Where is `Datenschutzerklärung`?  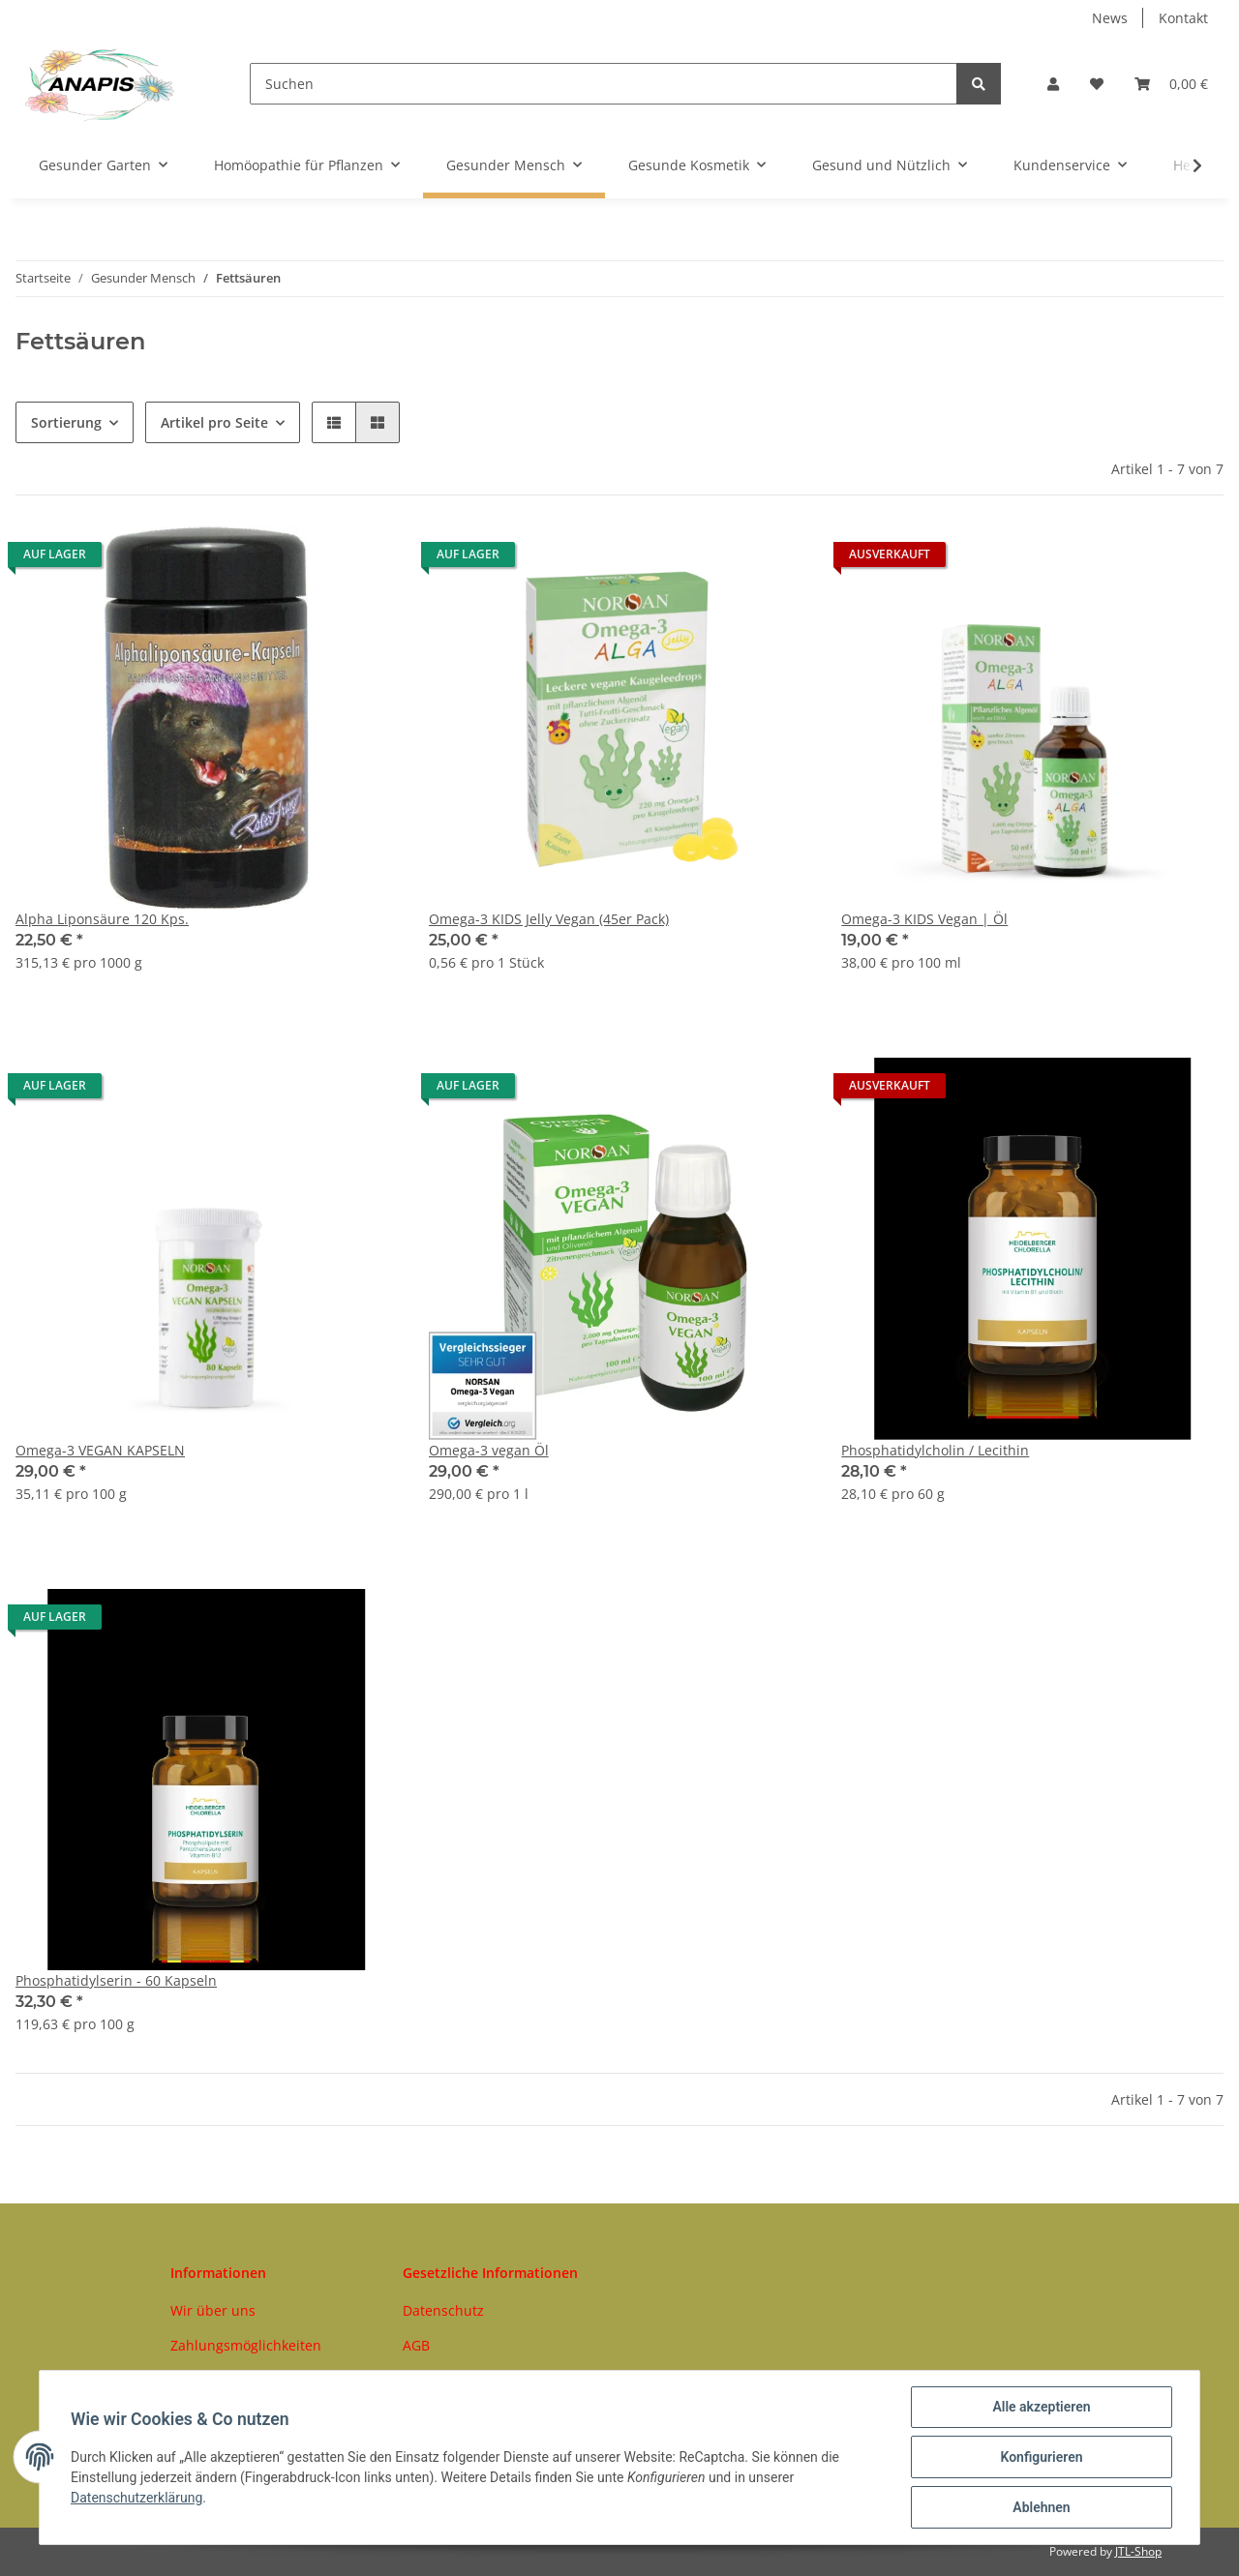
Datenschutzerklärung is located at coordinates (136, 2497).